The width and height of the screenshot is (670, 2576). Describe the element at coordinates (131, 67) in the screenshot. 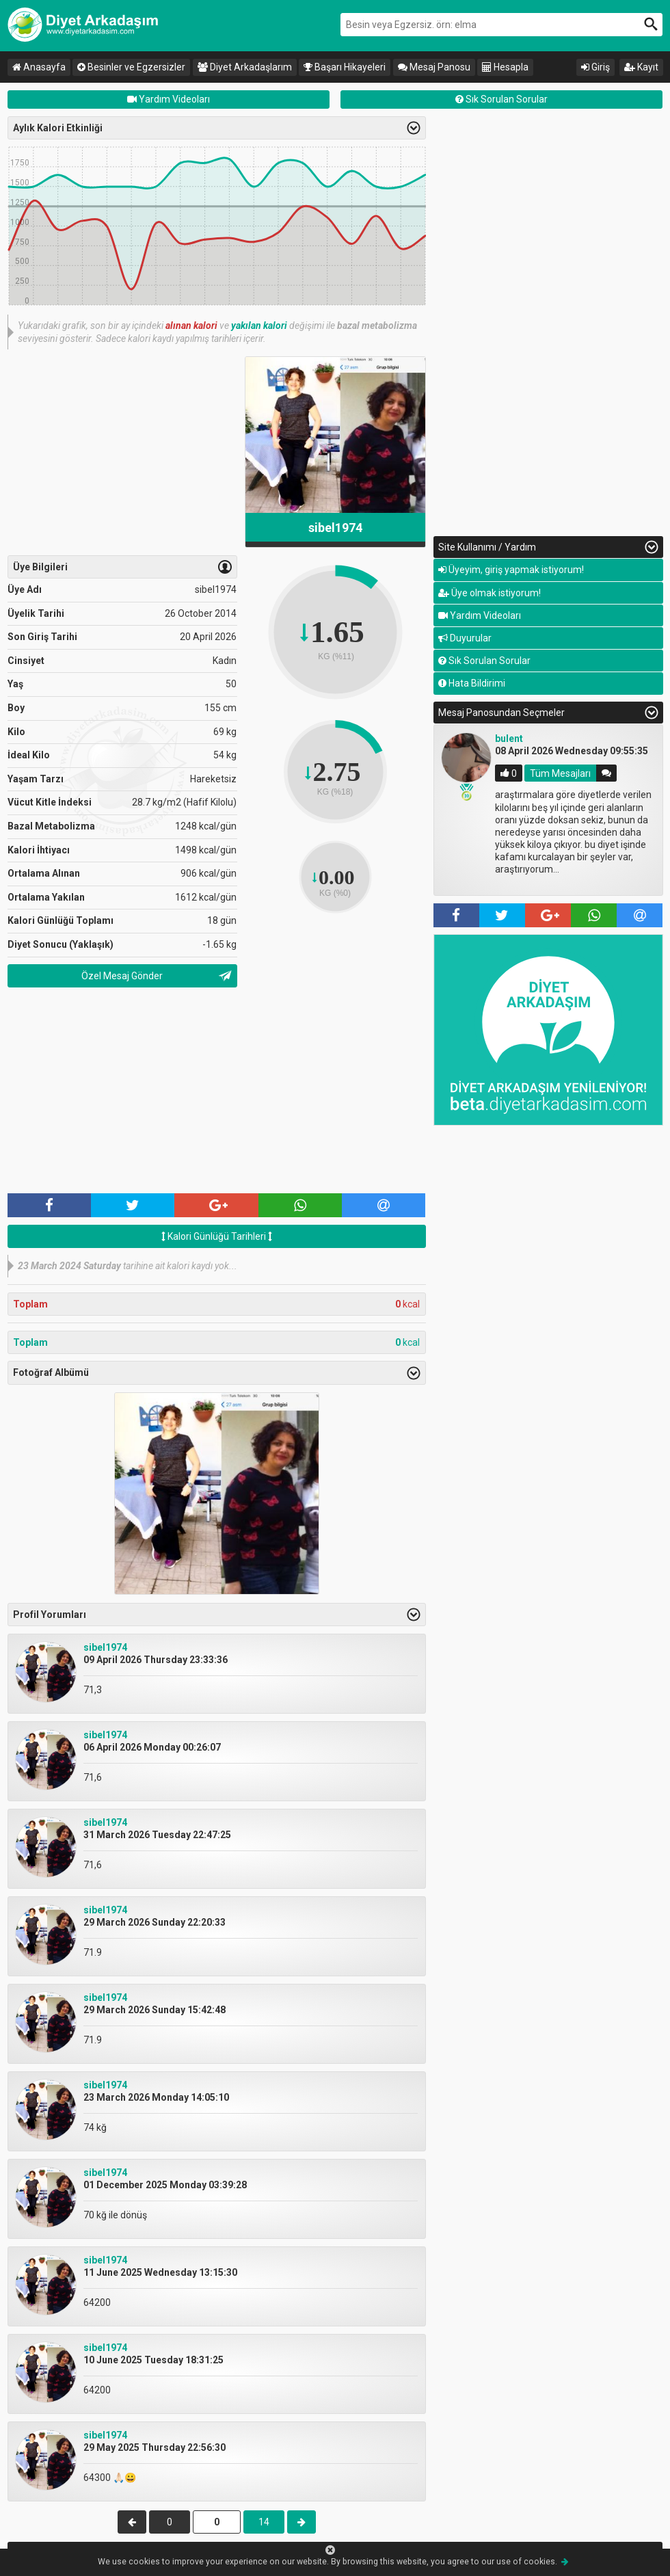

I see `Besinler ve Egzersizler` at that location.